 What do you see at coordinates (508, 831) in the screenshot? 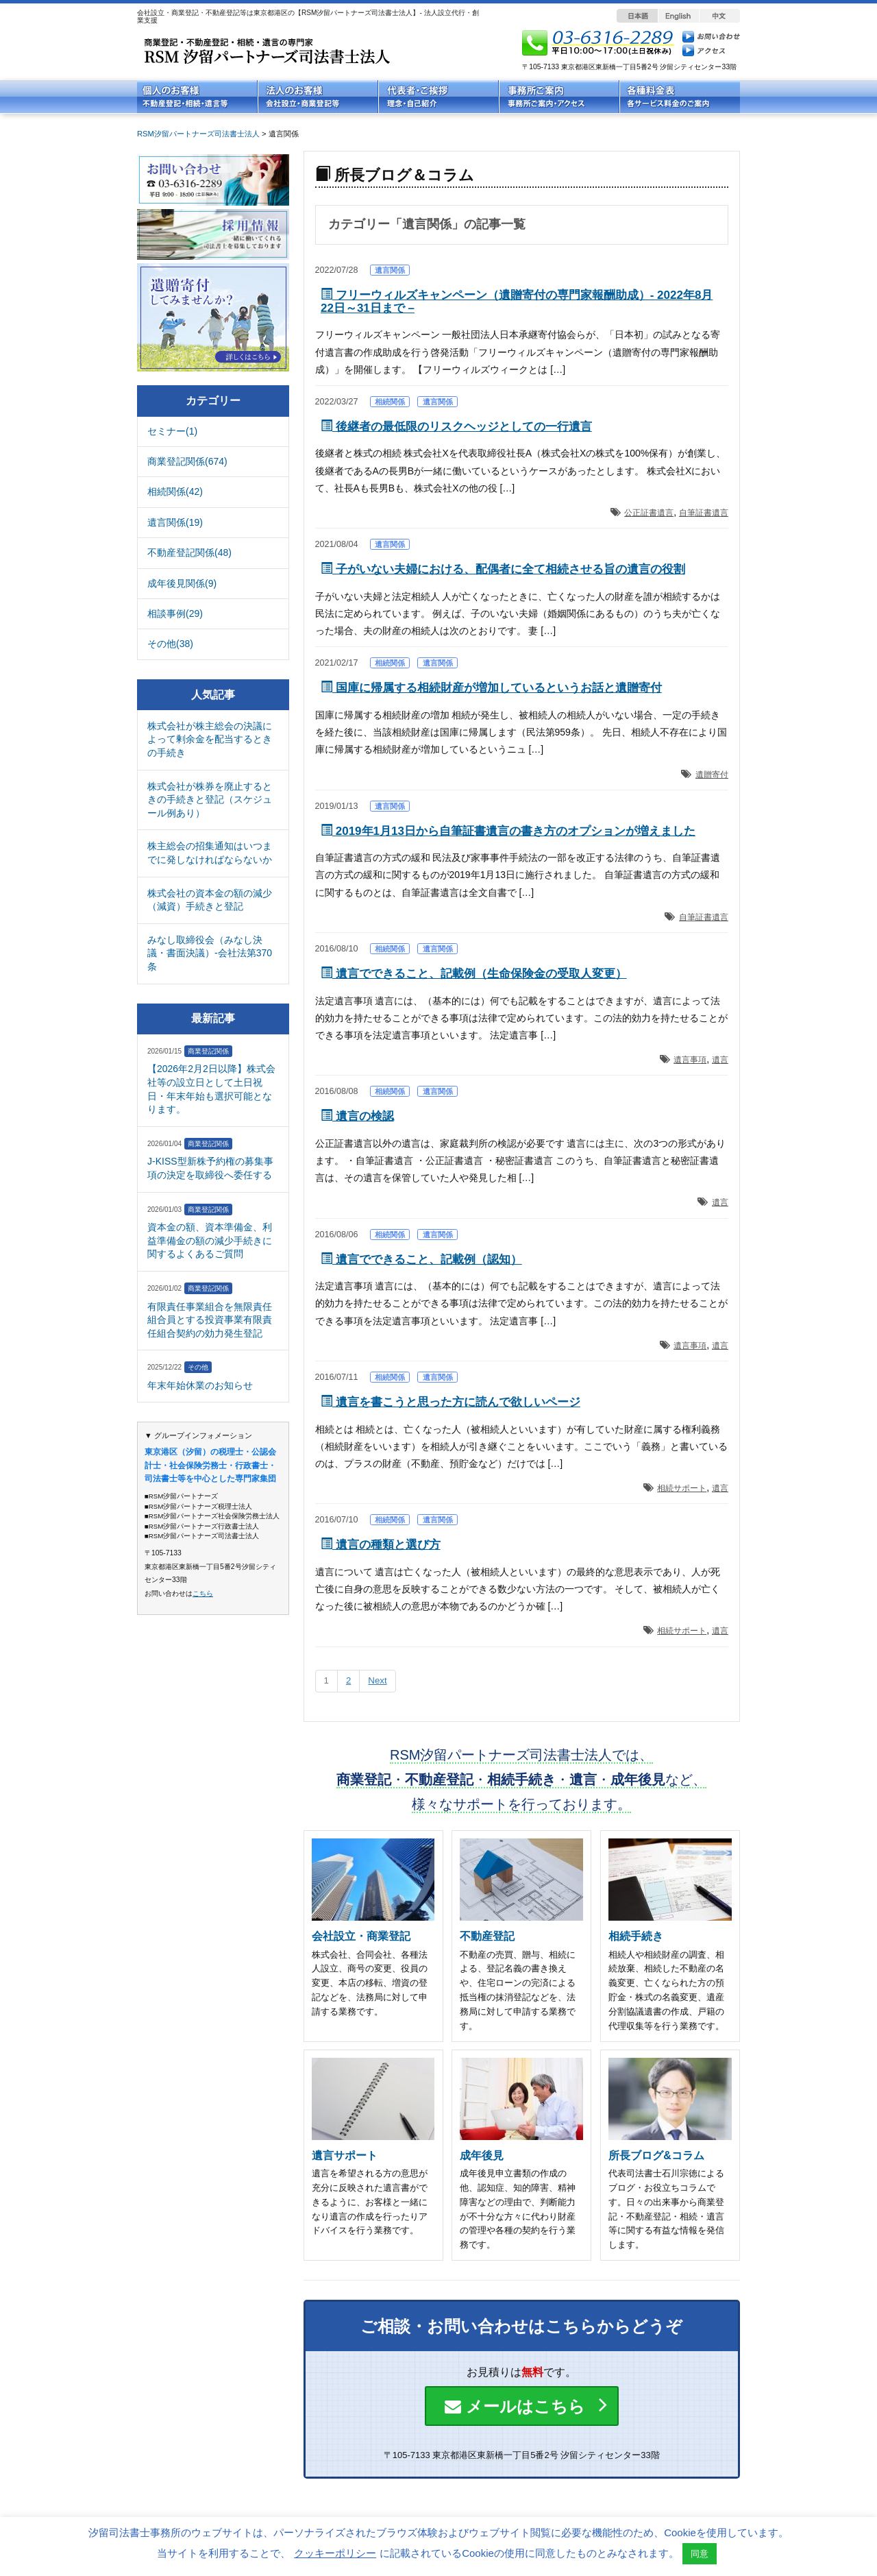
I see `2019年1月13日から自筆証書遺言の書き方のオプションが増えました` at bounding box center [508, 831].